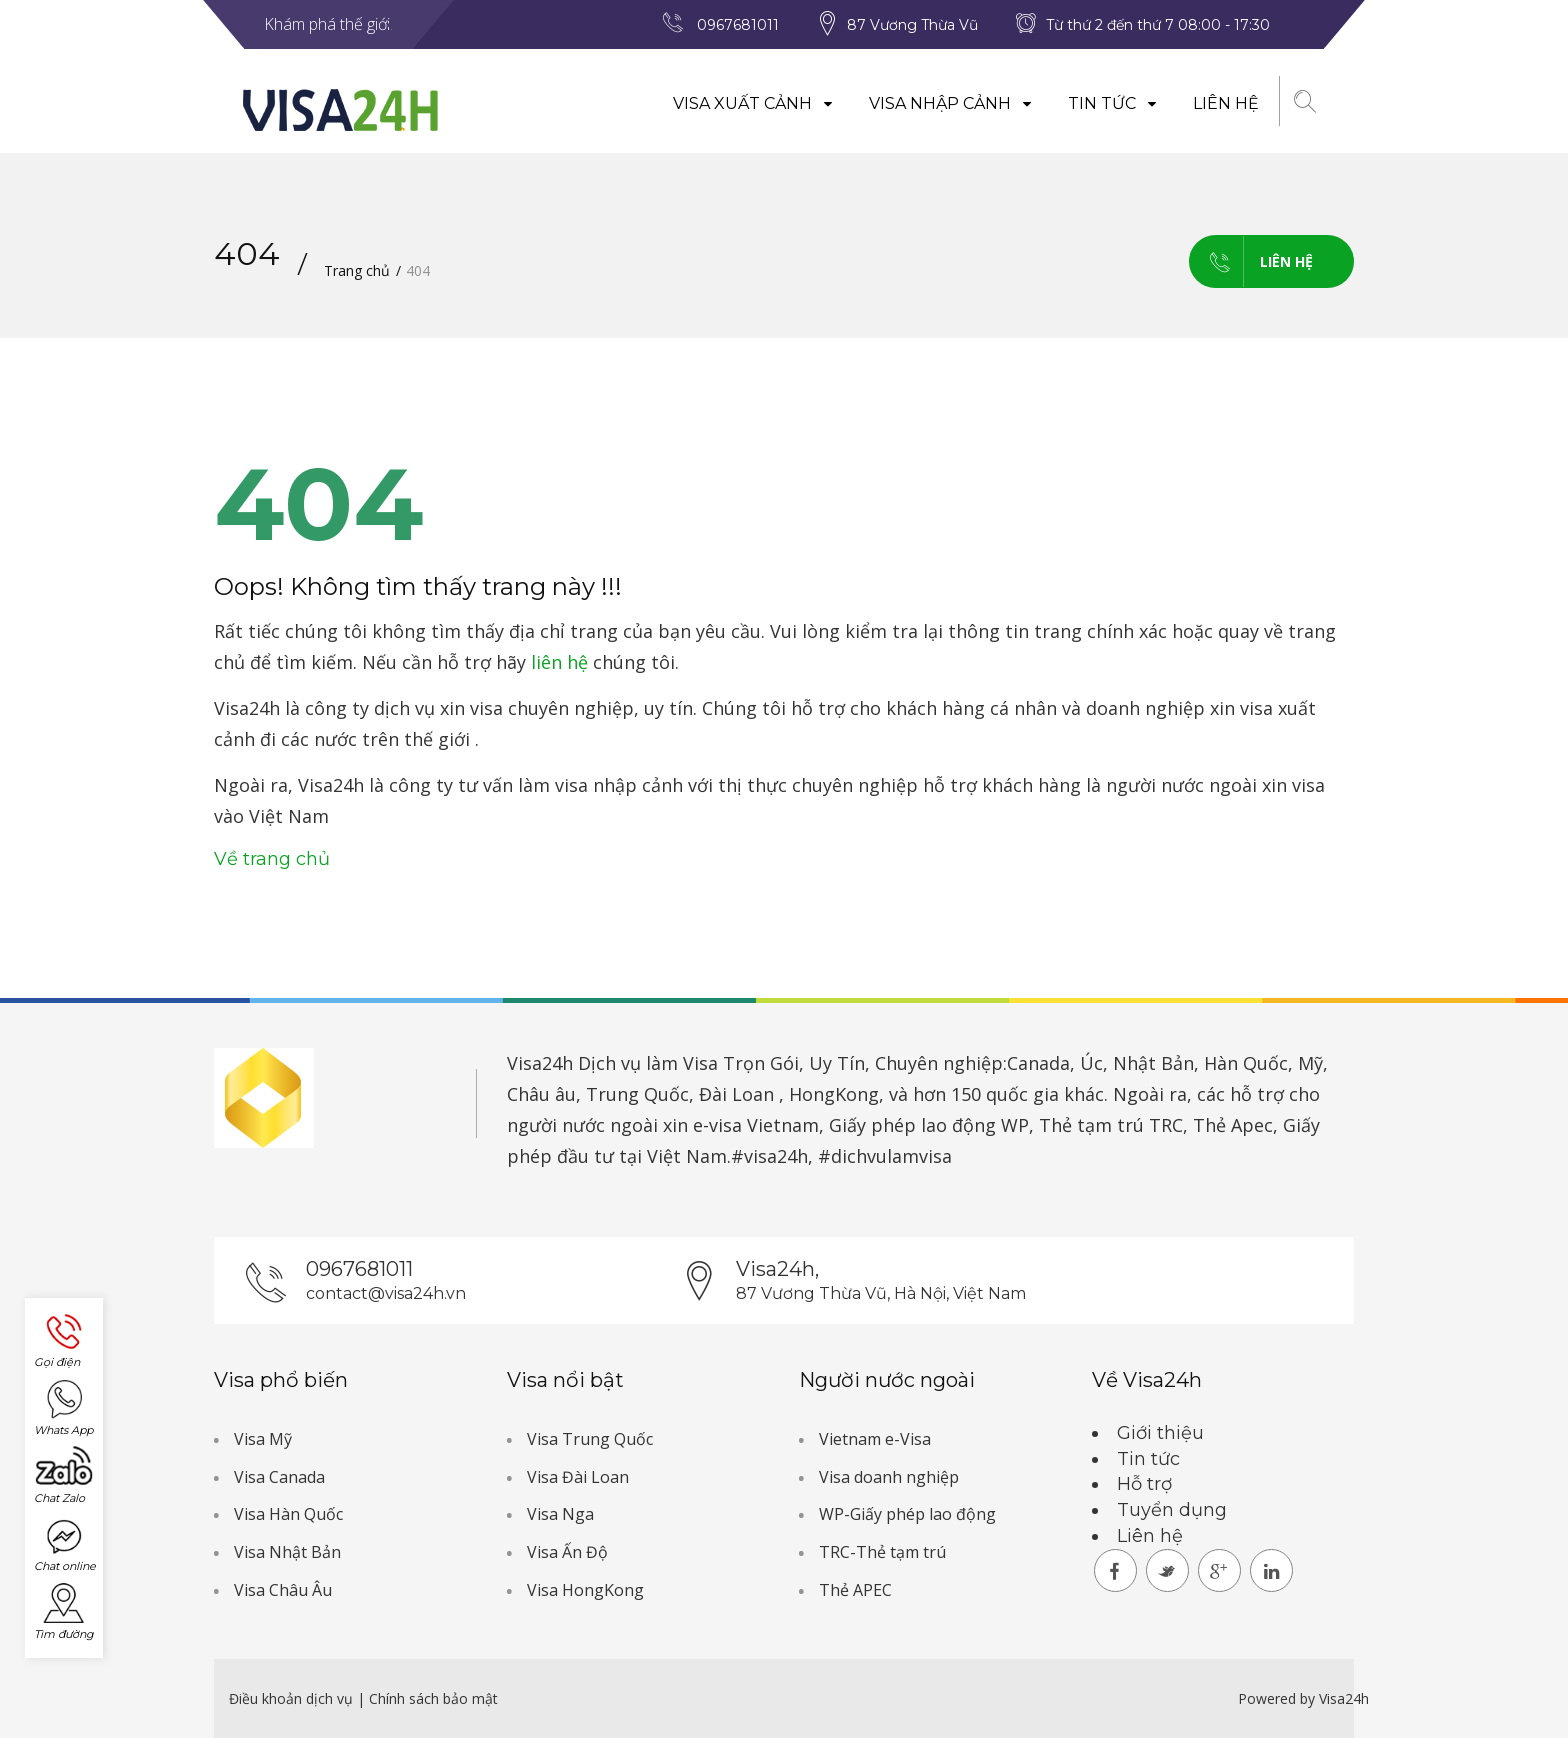 This screenshot has width=1568, height=1738. I want to click on Trung Quốc, so click(637, 1094).